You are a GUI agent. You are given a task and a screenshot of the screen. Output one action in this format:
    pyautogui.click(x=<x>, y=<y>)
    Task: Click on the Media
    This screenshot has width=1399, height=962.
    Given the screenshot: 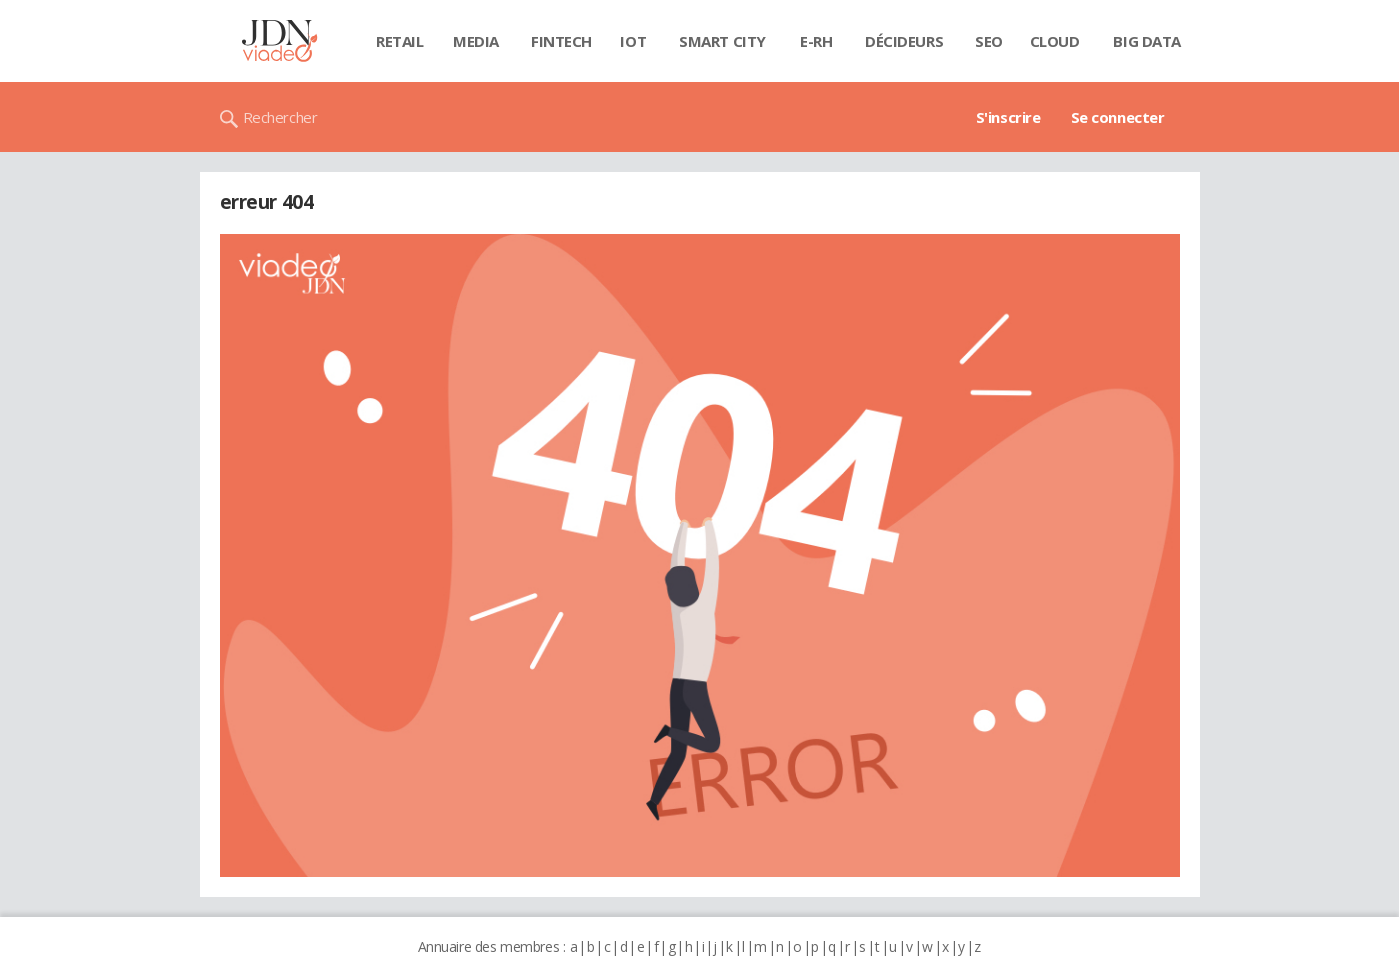 What is the action you would take?
    pyautogui.click(x=476, y=41)
    